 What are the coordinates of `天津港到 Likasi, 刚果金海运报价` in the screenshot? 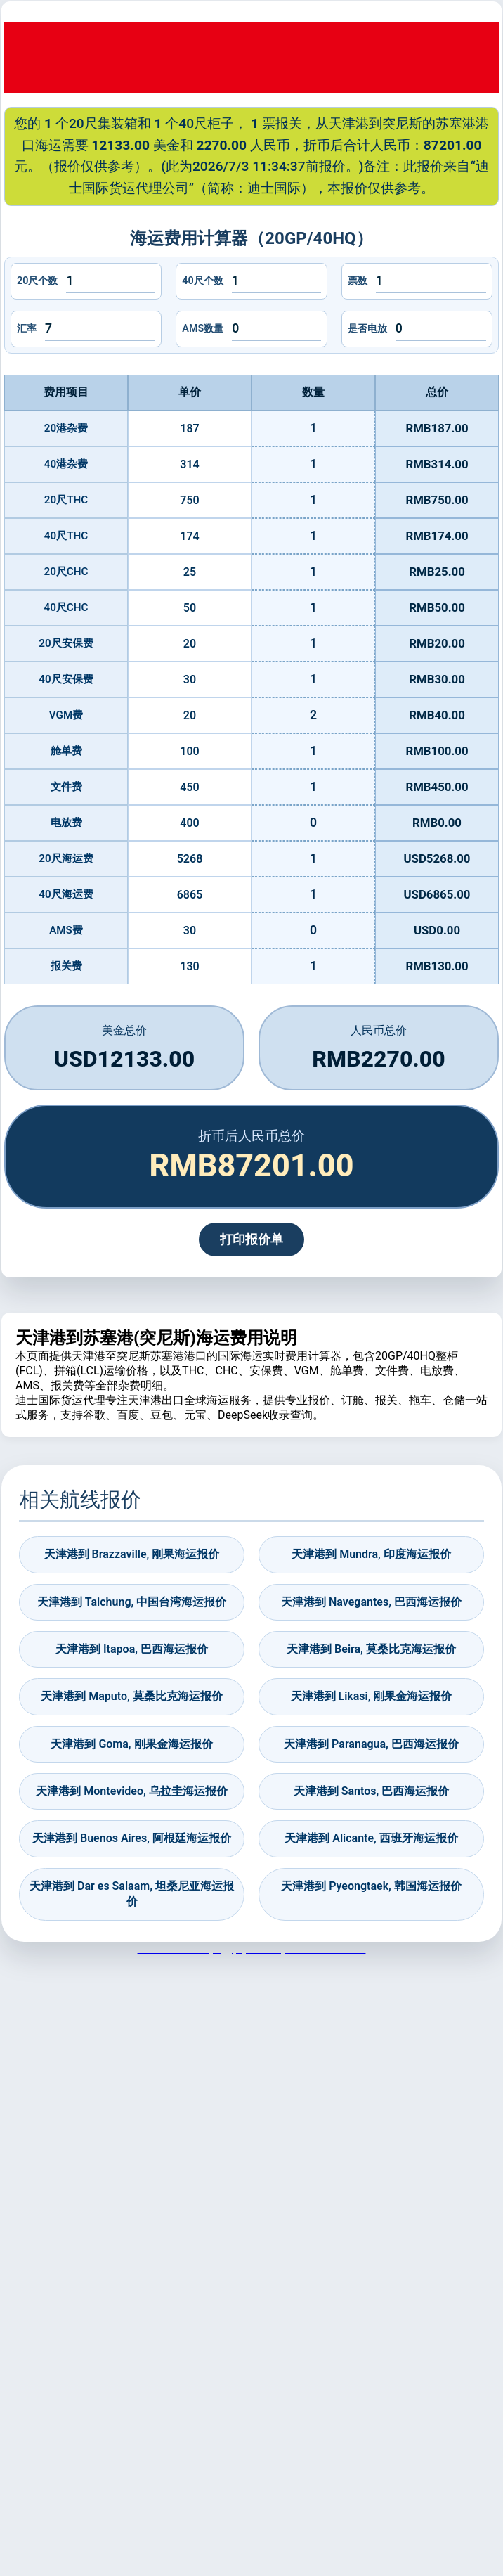 It's located at (371, 1696).